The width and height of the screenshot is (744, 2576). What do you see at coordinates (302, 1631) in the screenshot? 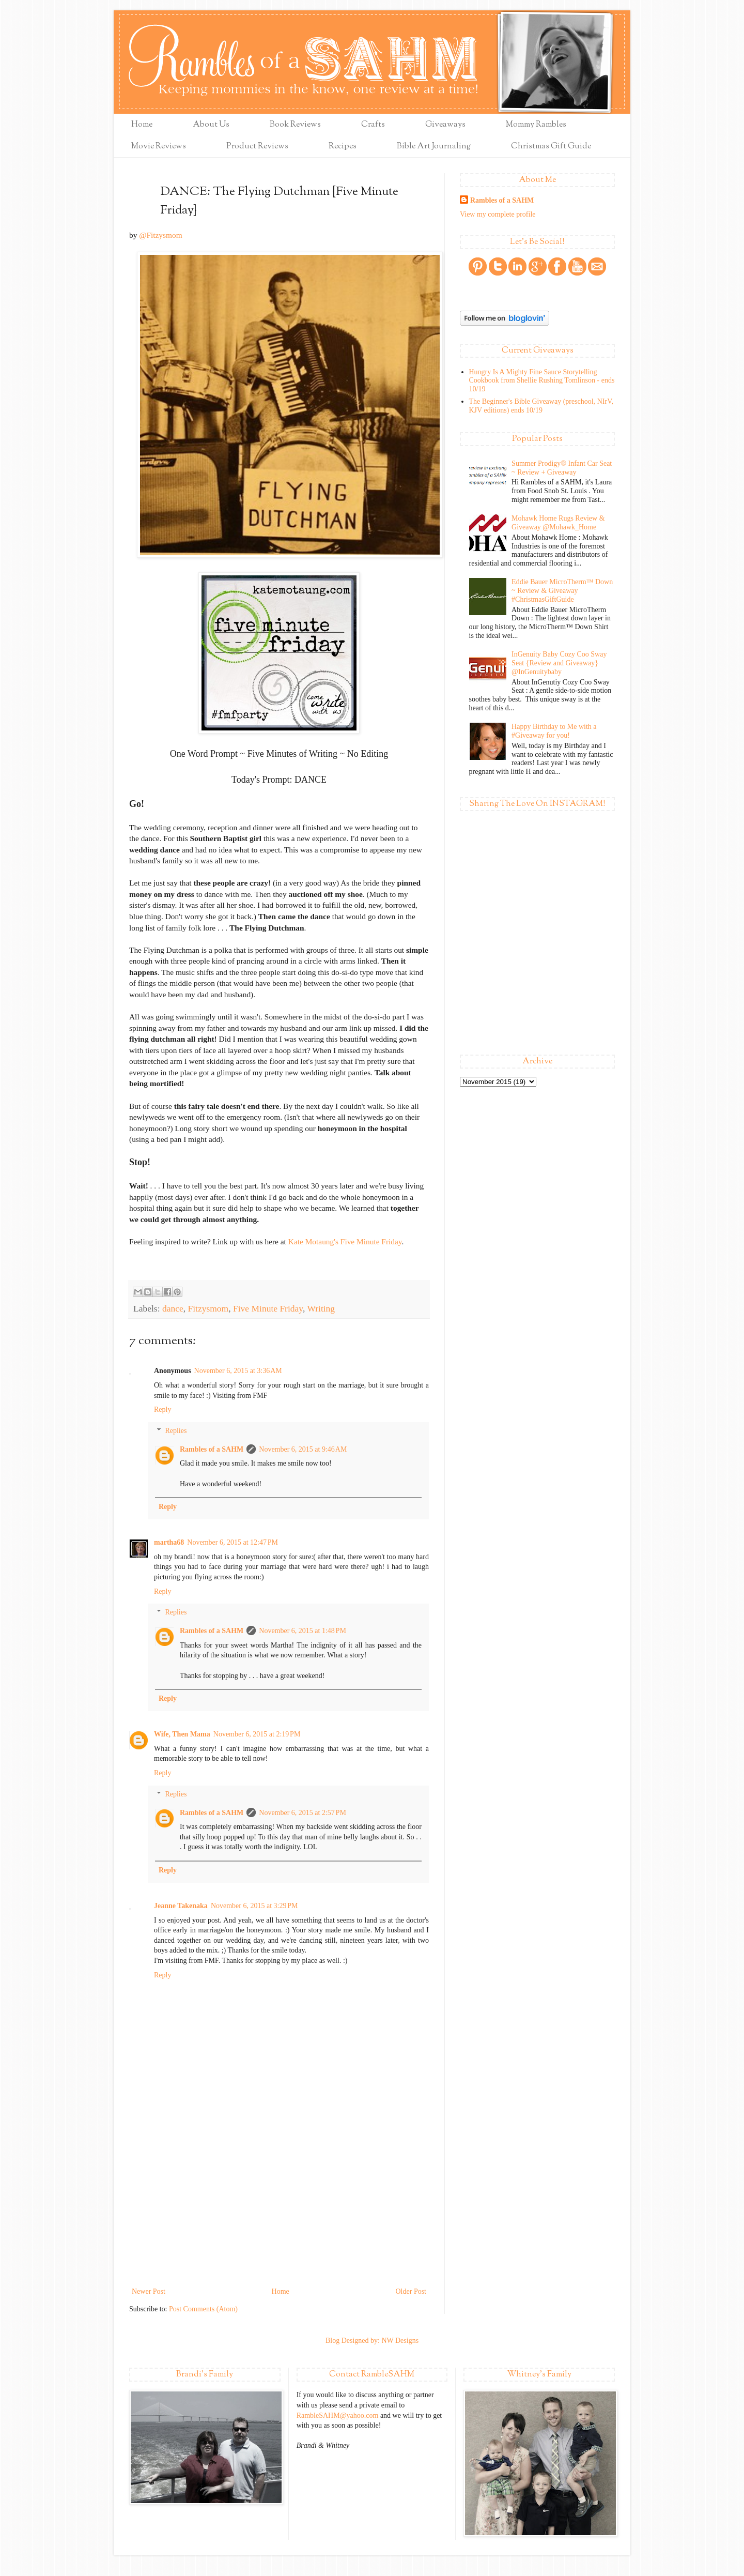
I see `November 6, 2015 at 1:48 PM` at bounding box center [302, 1631].